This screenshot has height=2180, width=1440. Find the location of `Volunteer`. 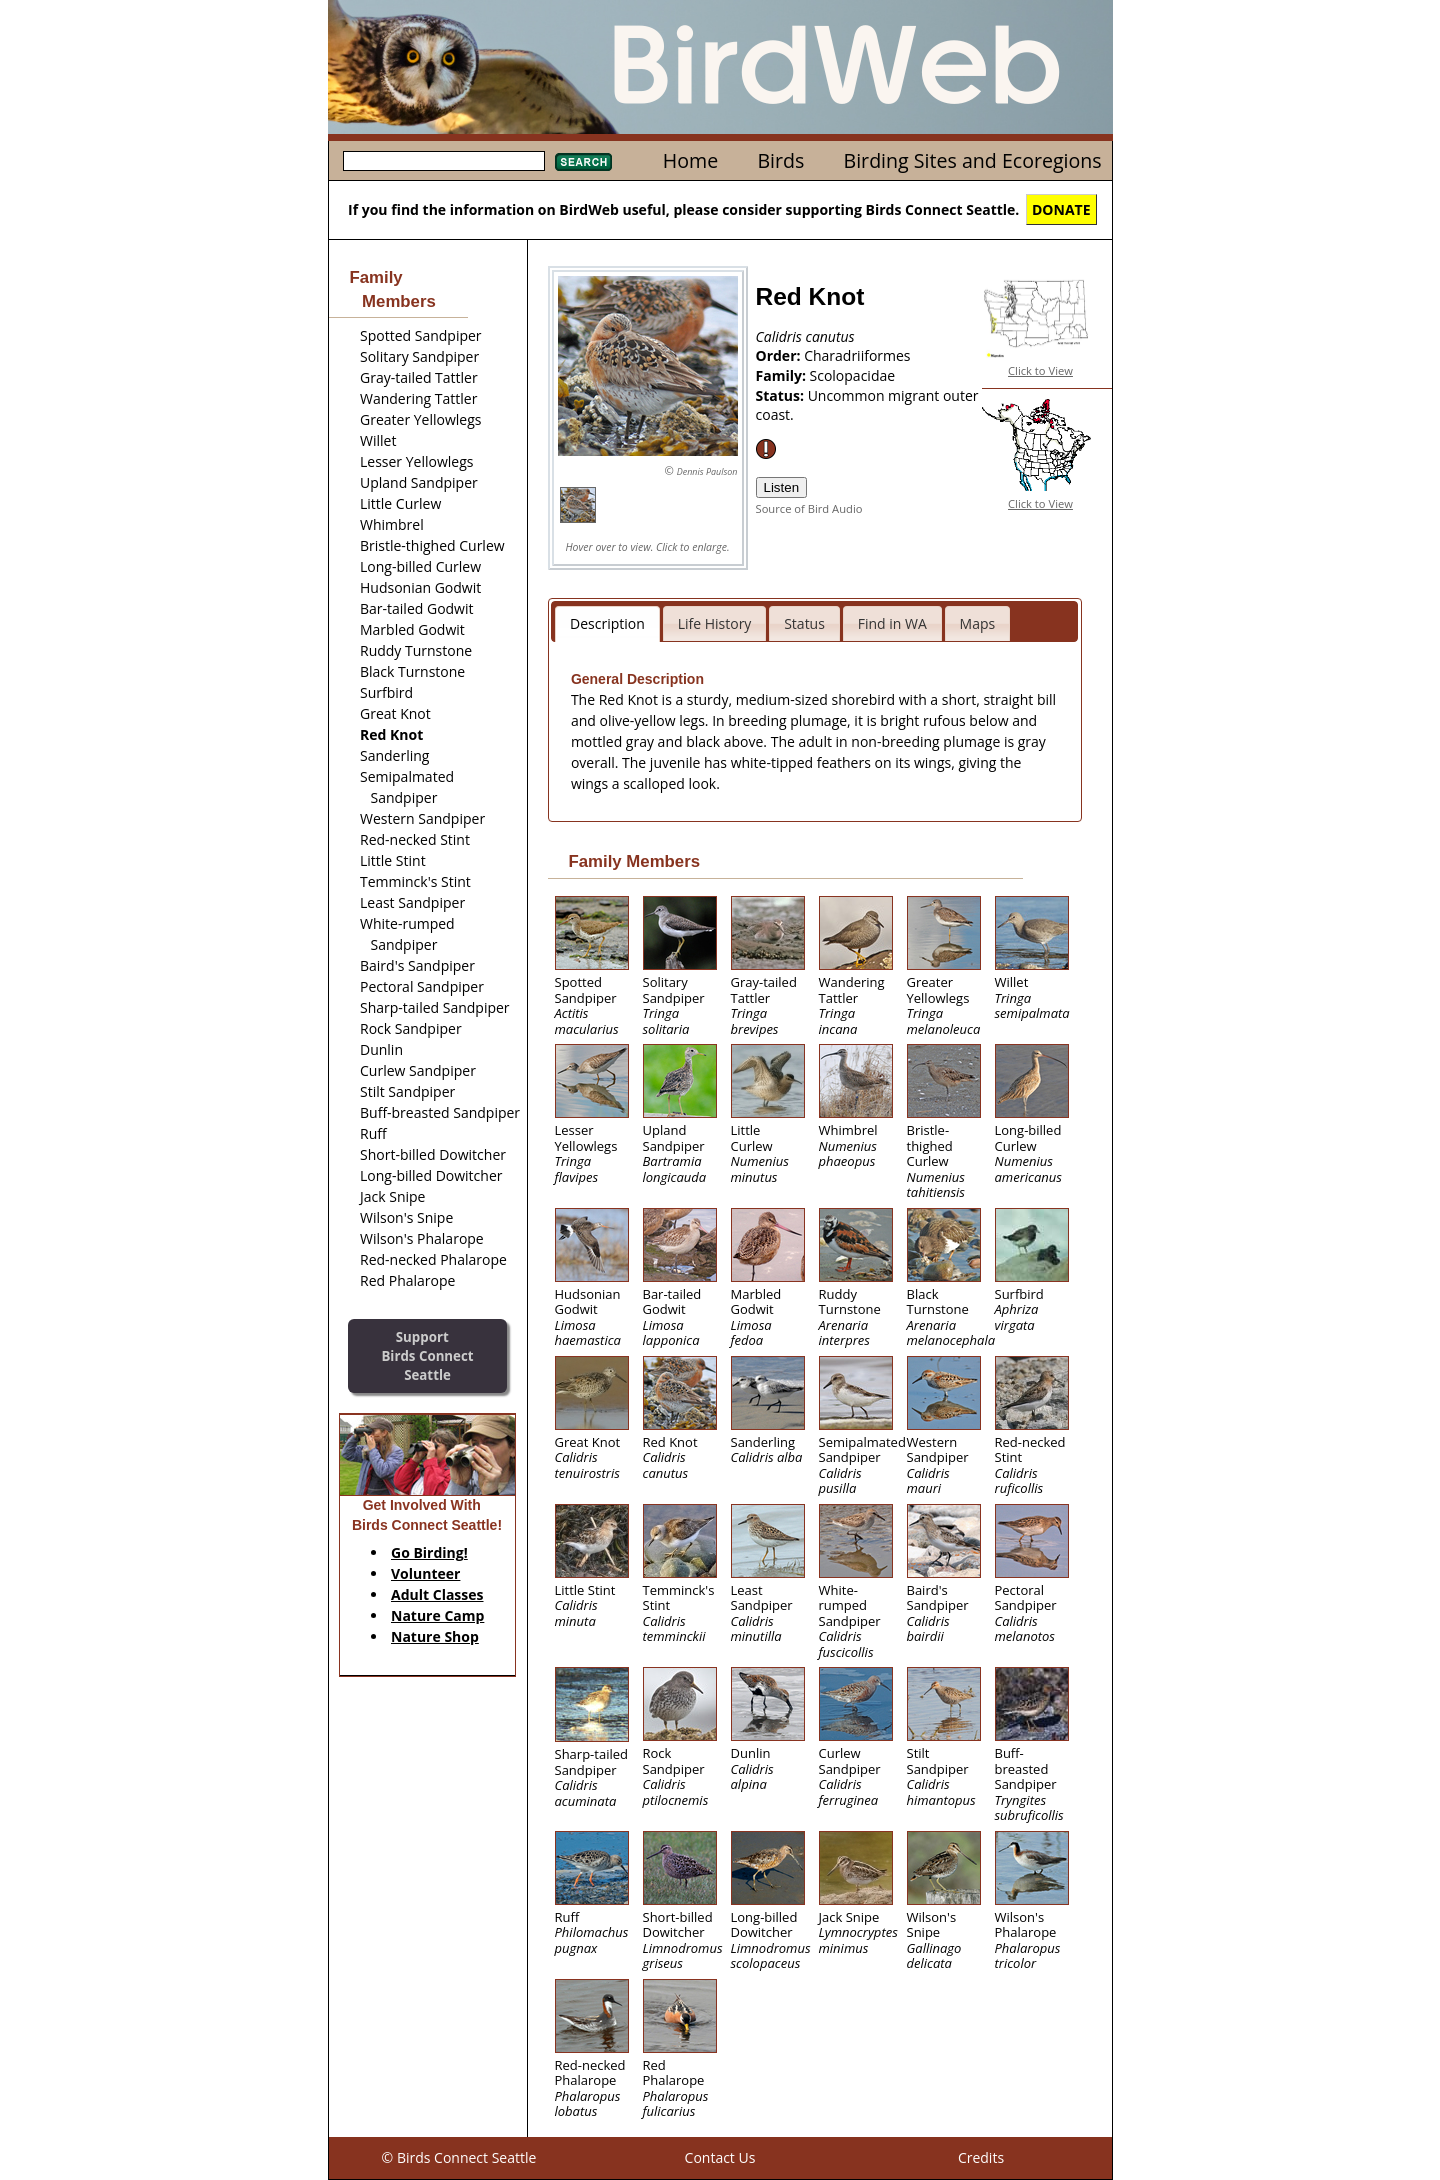

Volunteer is located at coordinates (425, 1573).